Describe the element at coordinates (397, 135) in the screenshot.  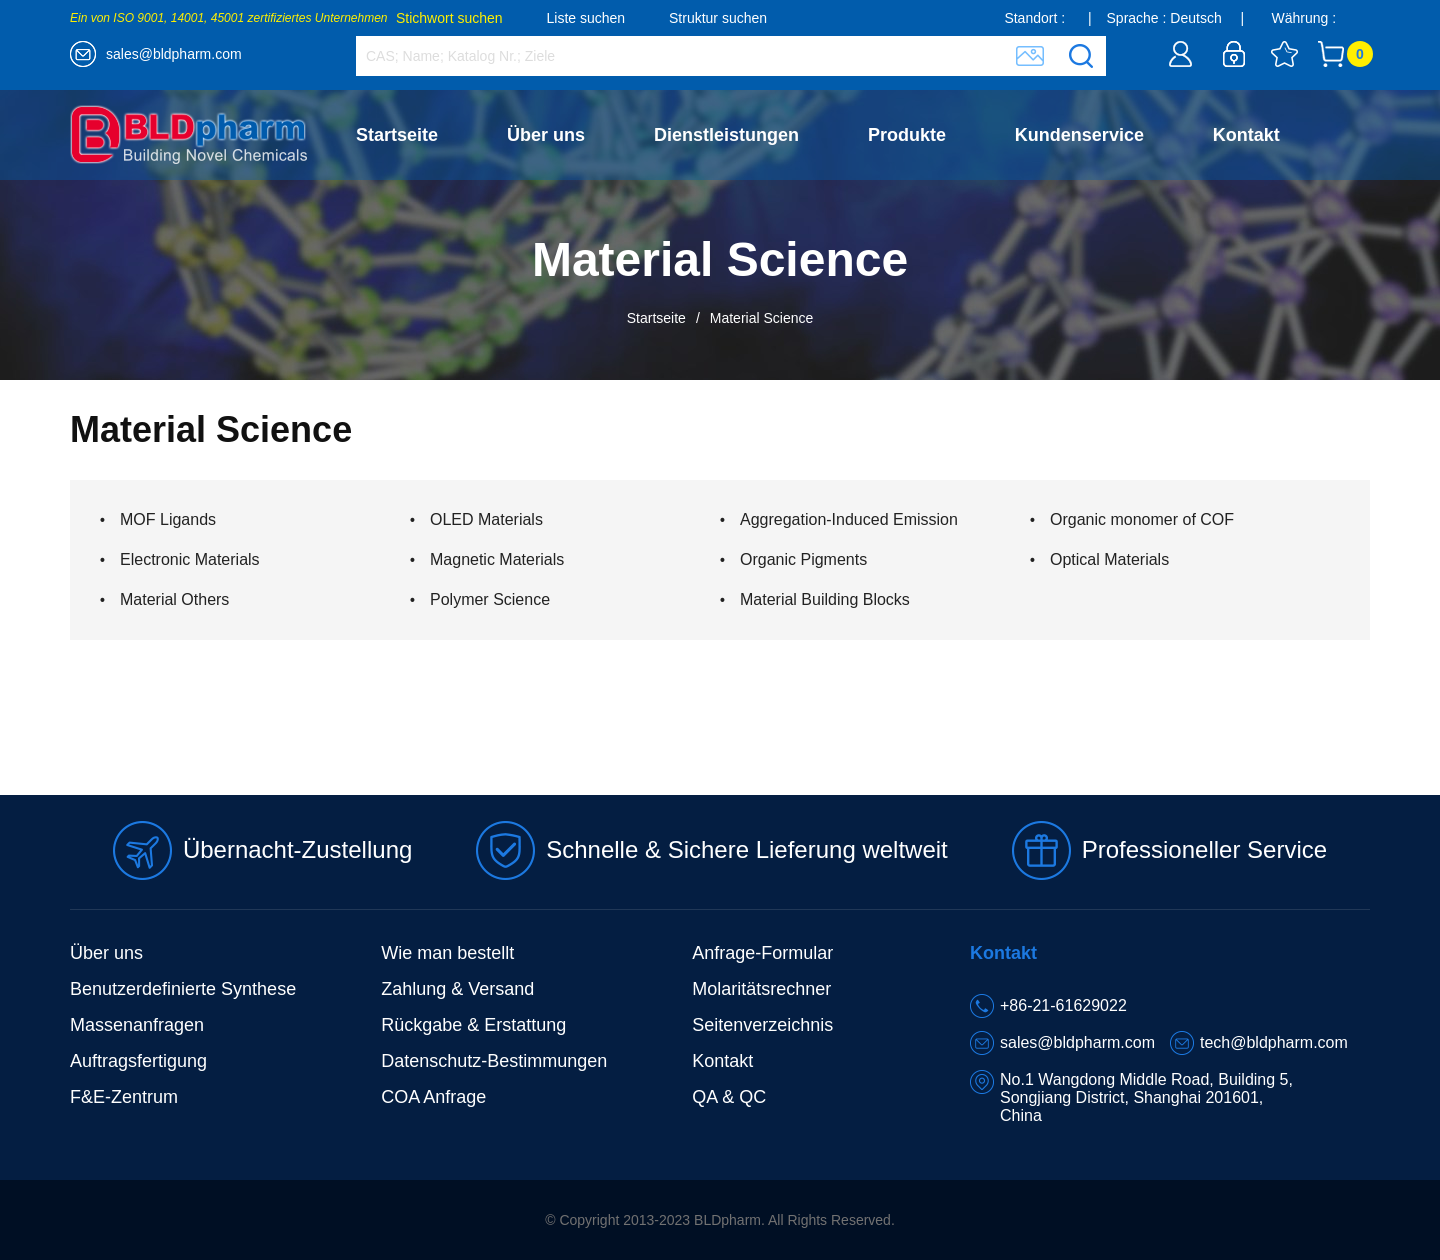
I see `Startseite` at that location.